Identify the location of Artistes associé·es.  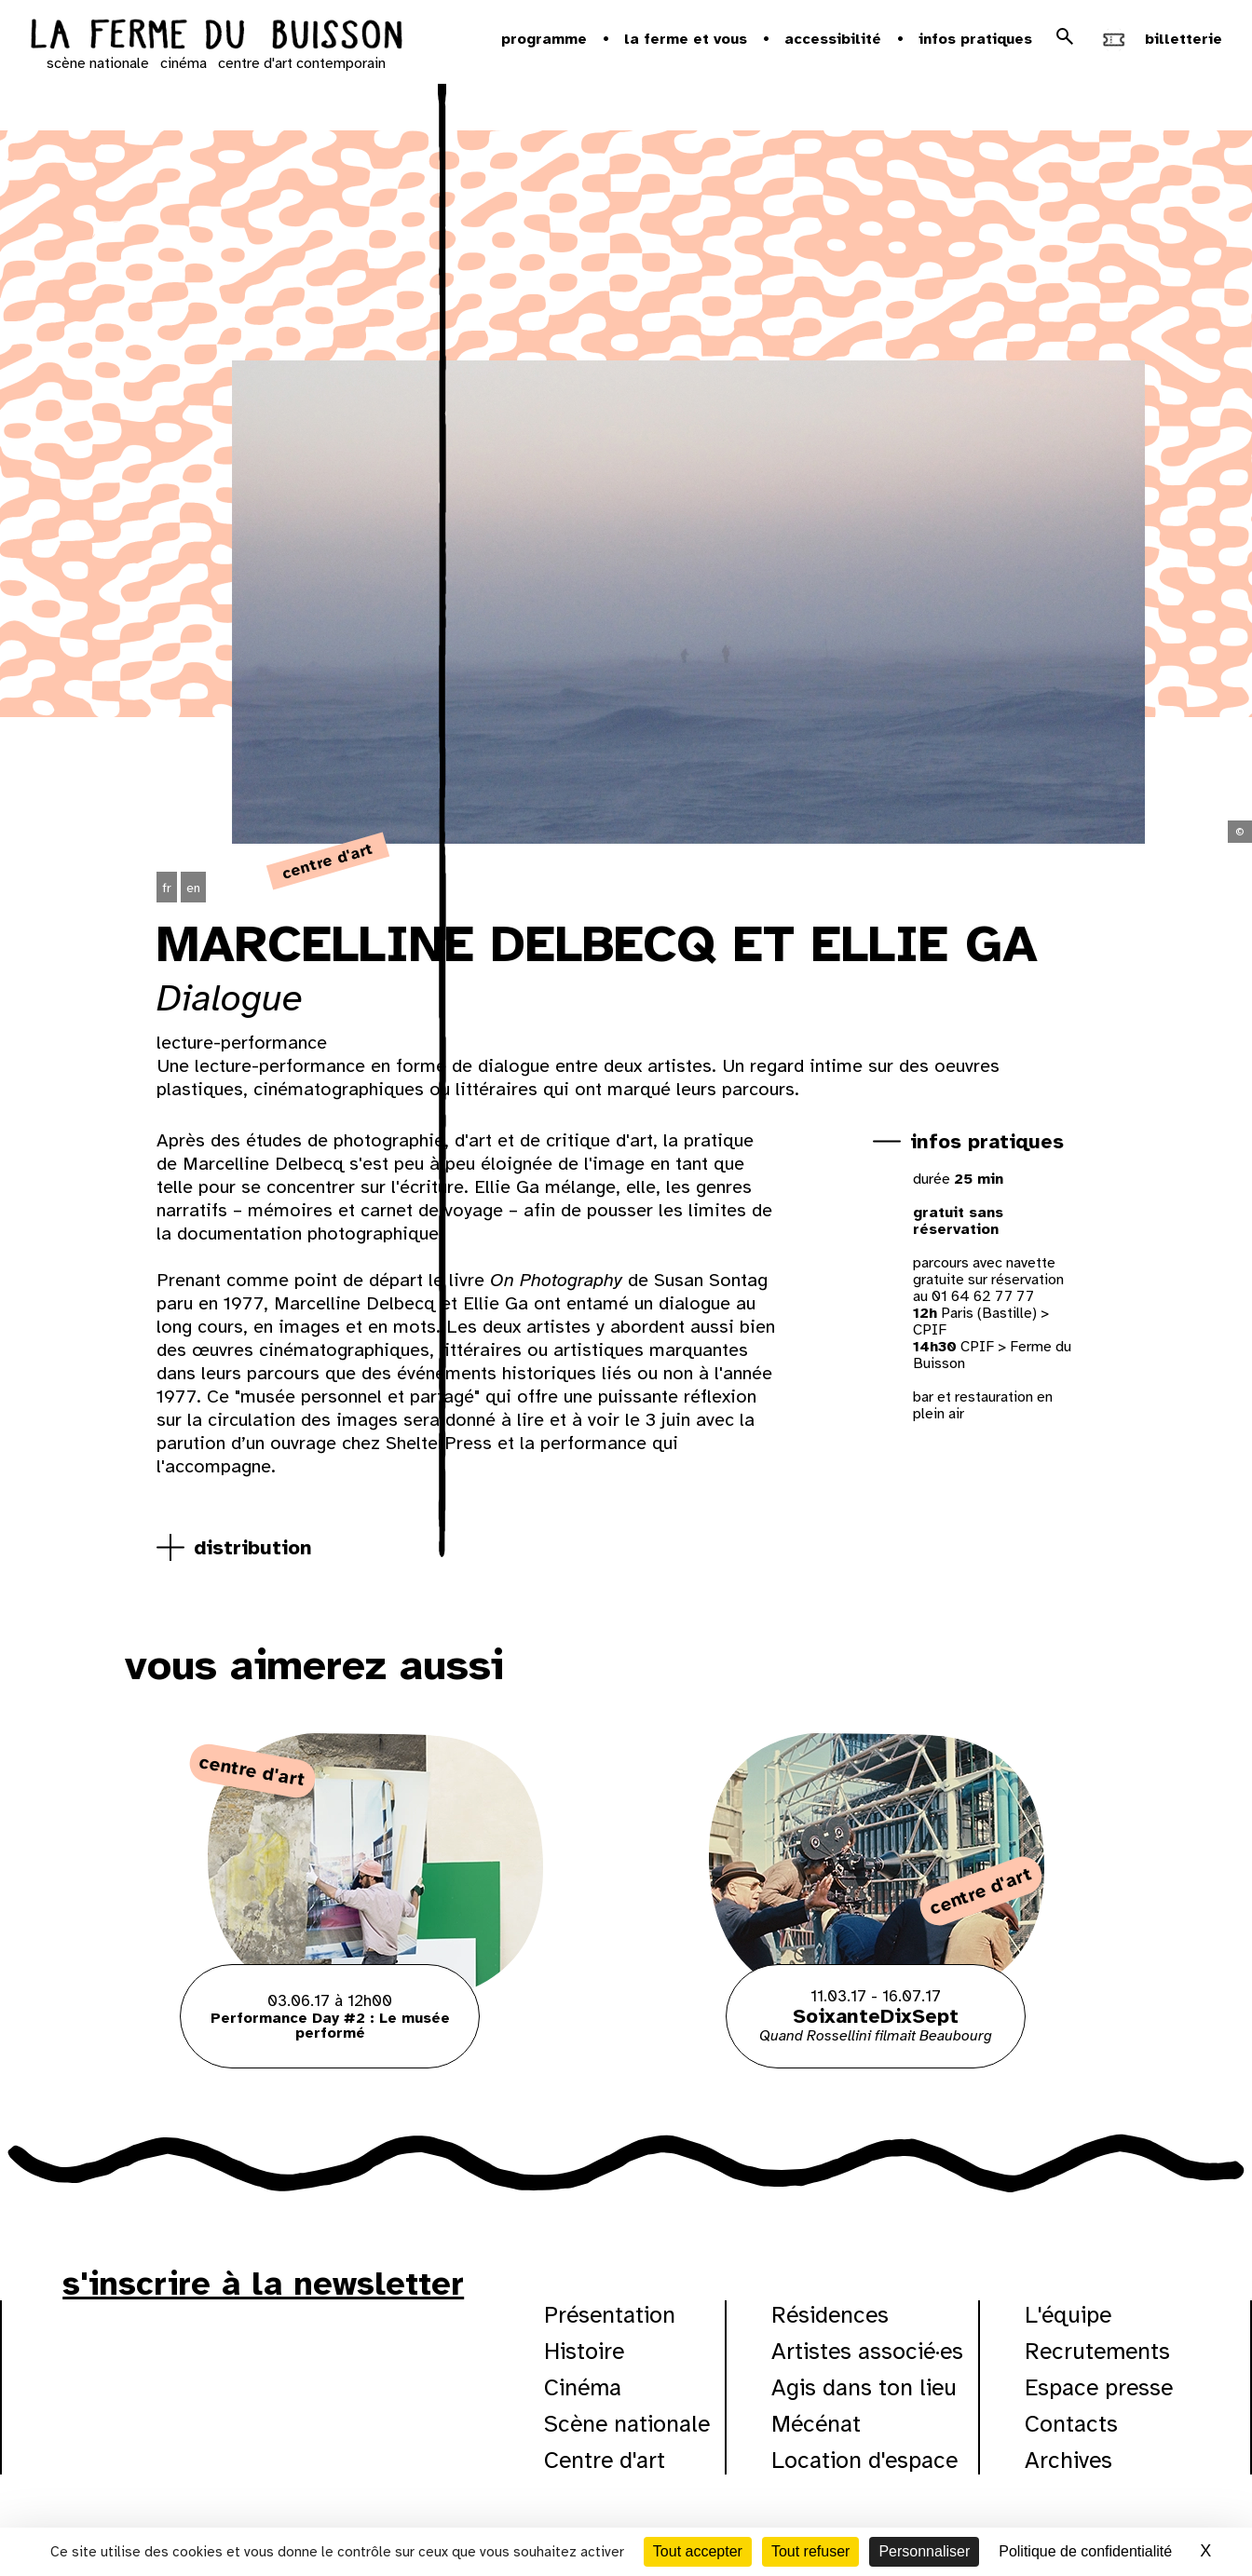
(867, 2351).